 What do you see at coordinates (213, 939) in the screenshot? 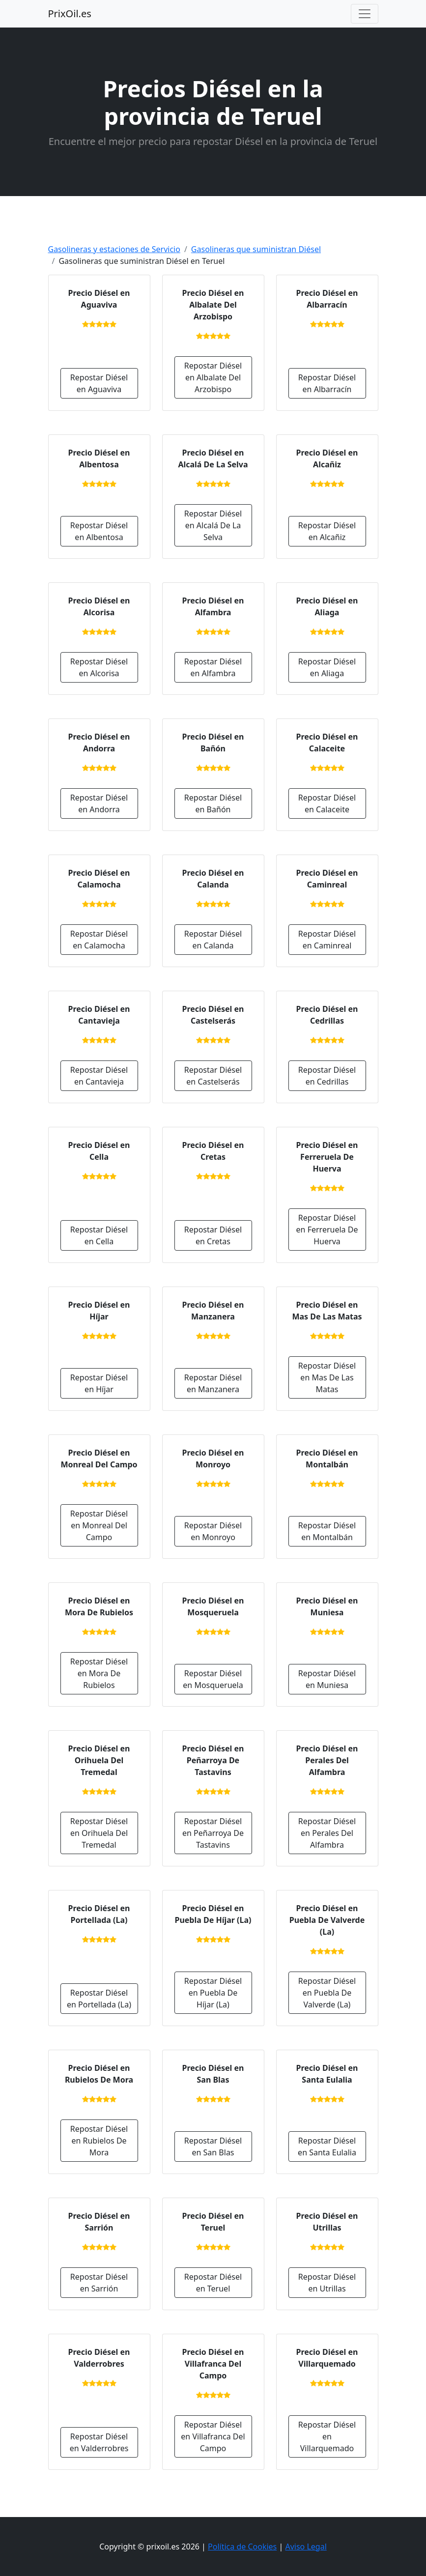
I see `Repostar Diésel en Calanda` at bounding box center [213, 939].